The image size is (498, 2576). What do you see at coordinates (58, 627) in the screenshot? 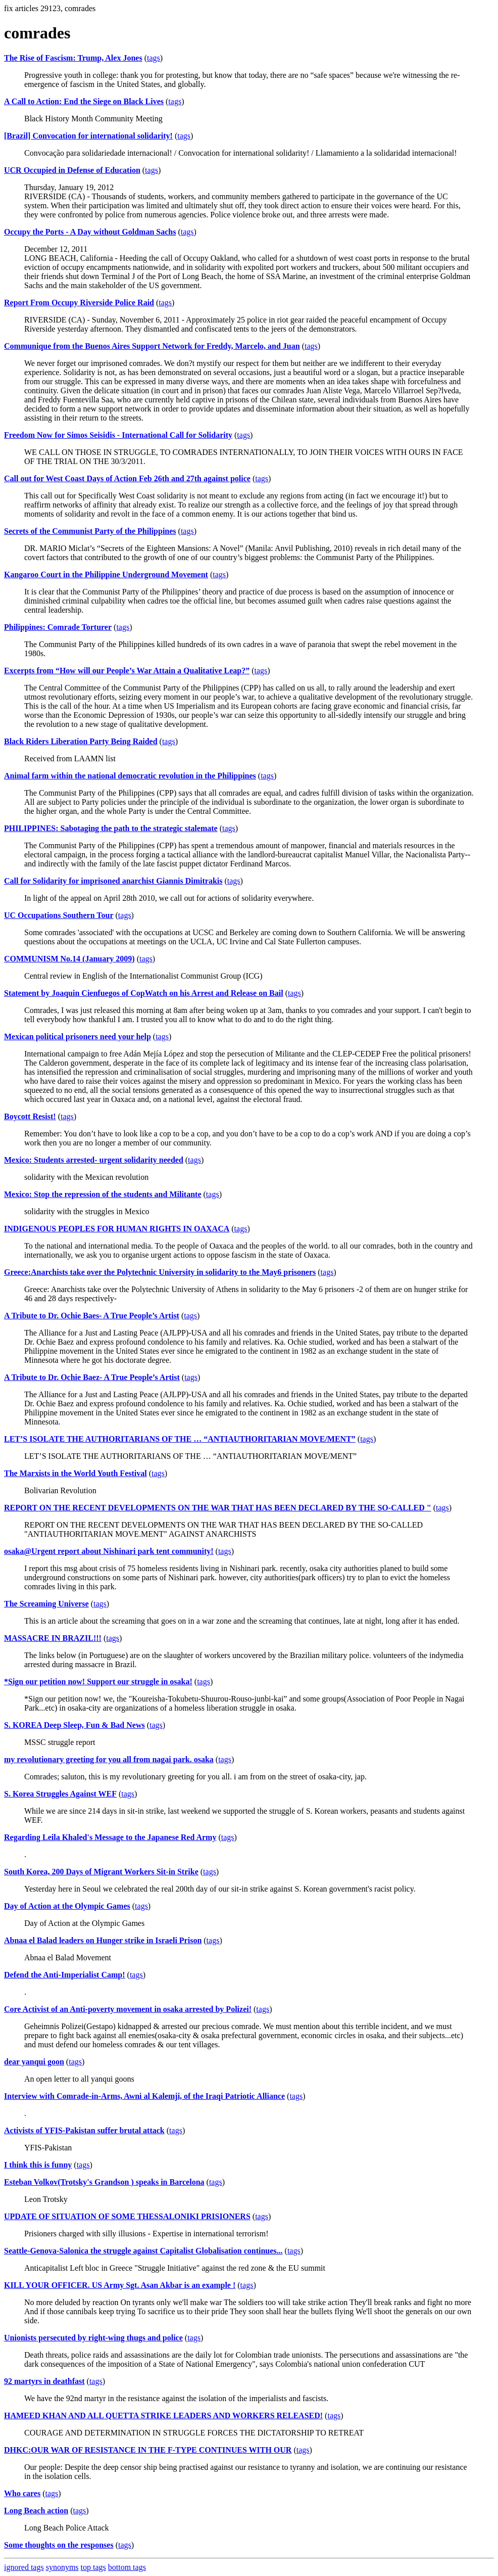
I see `Philippines: Comrade Torturer` at bounding box center [58, 627].